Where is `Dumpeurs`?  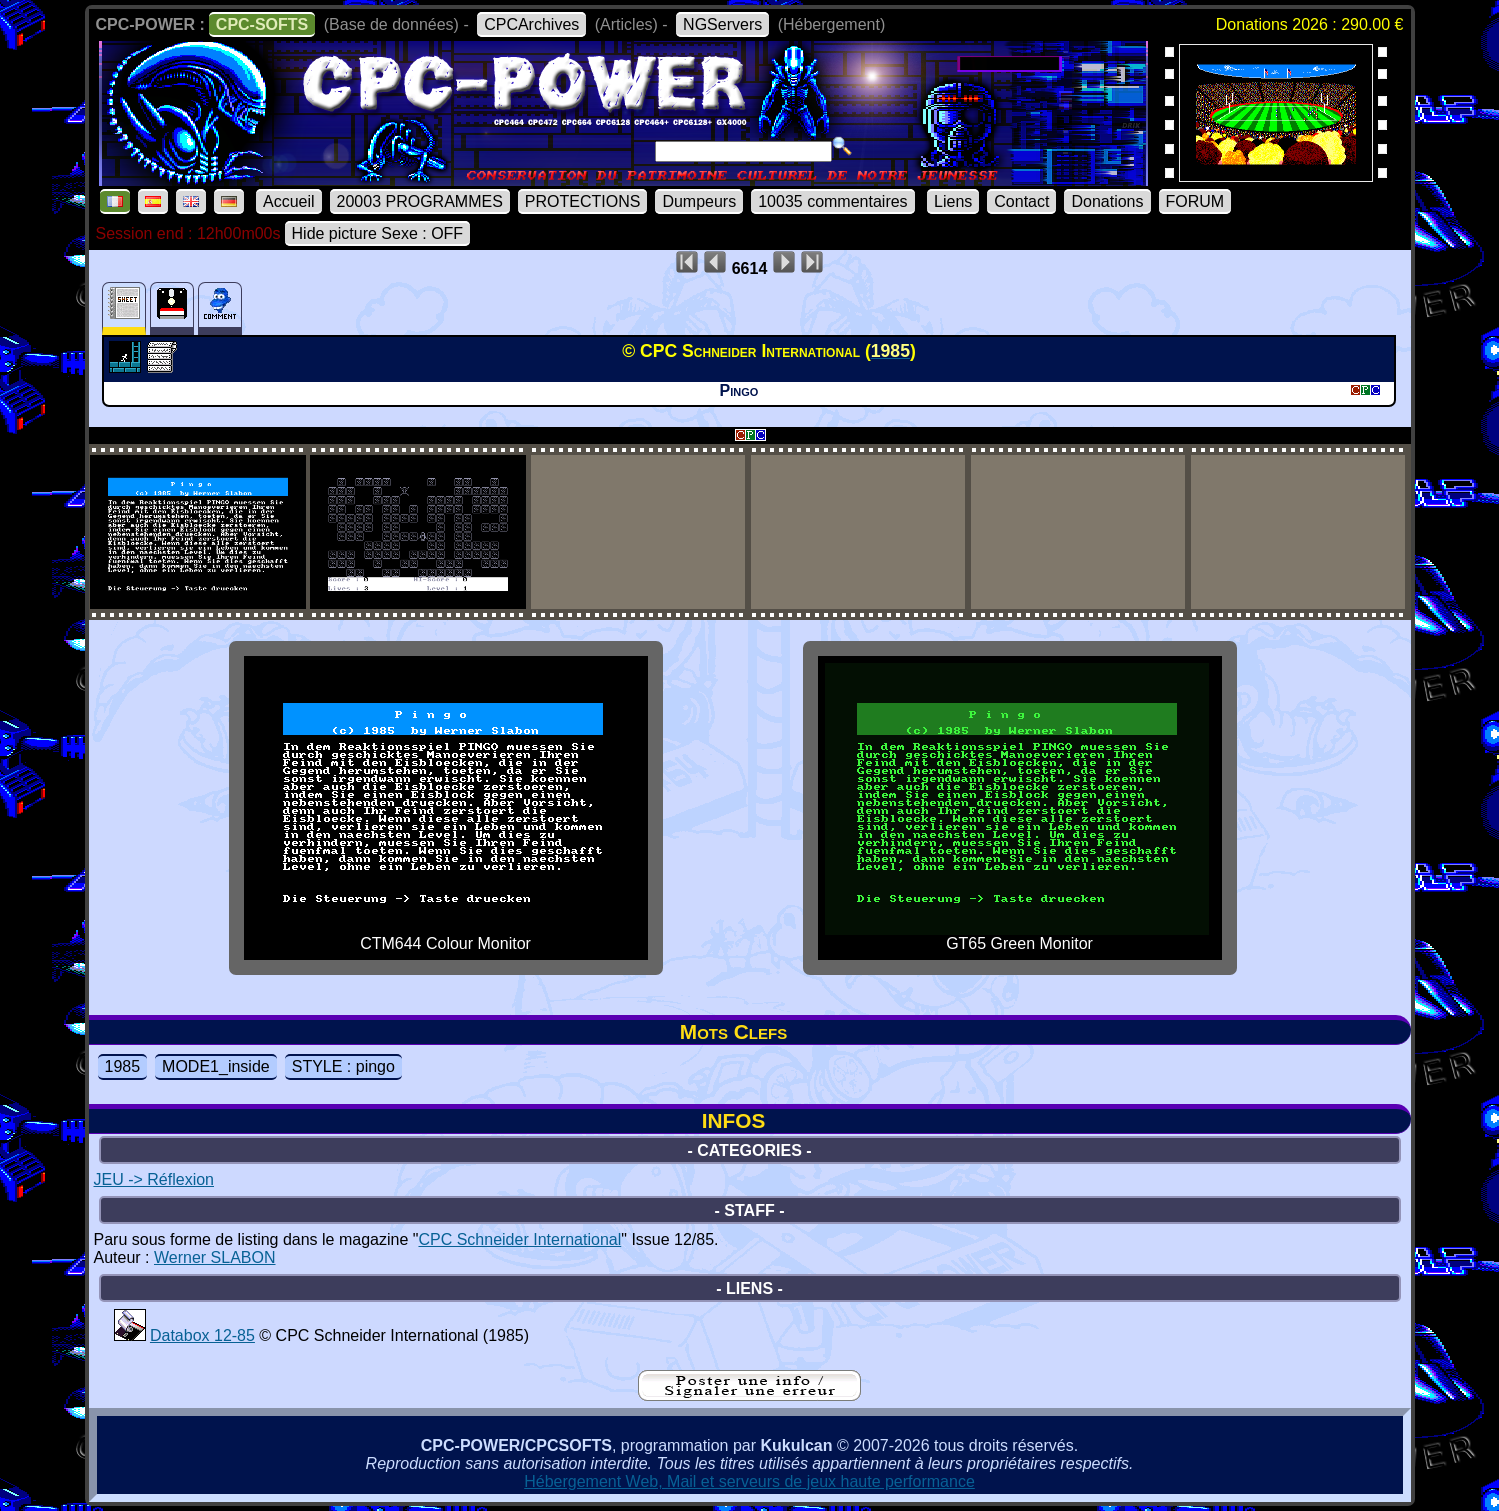
Dumpeurs is located at coordinates (699, 201).